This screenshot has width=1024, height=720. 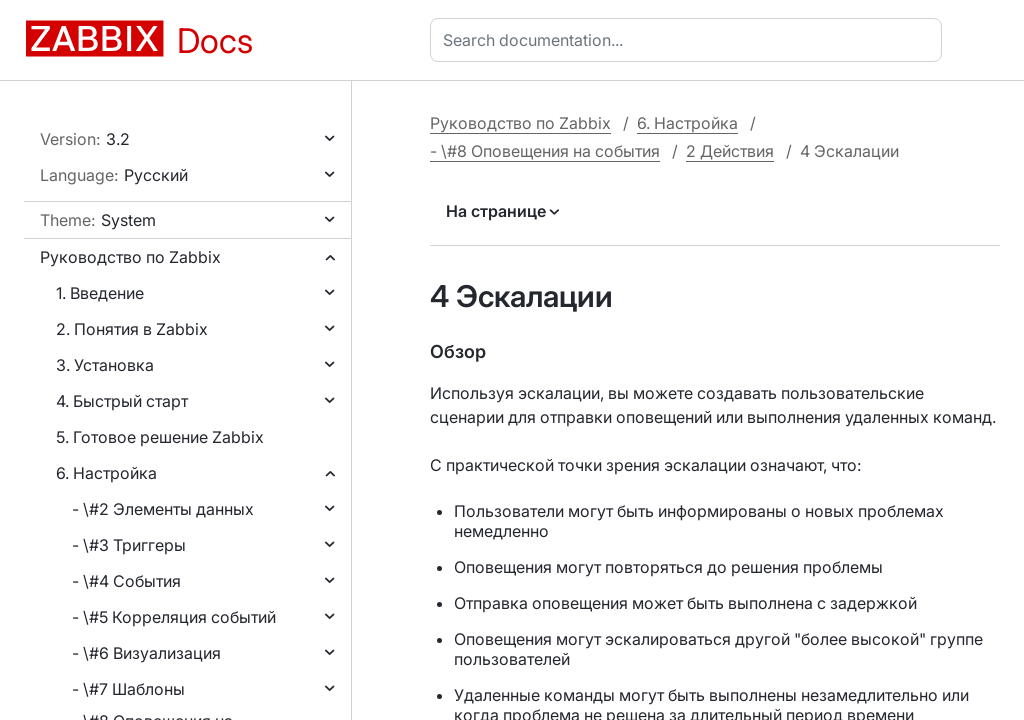 I want to click on 3. Установка, so click(x=105, y=365).